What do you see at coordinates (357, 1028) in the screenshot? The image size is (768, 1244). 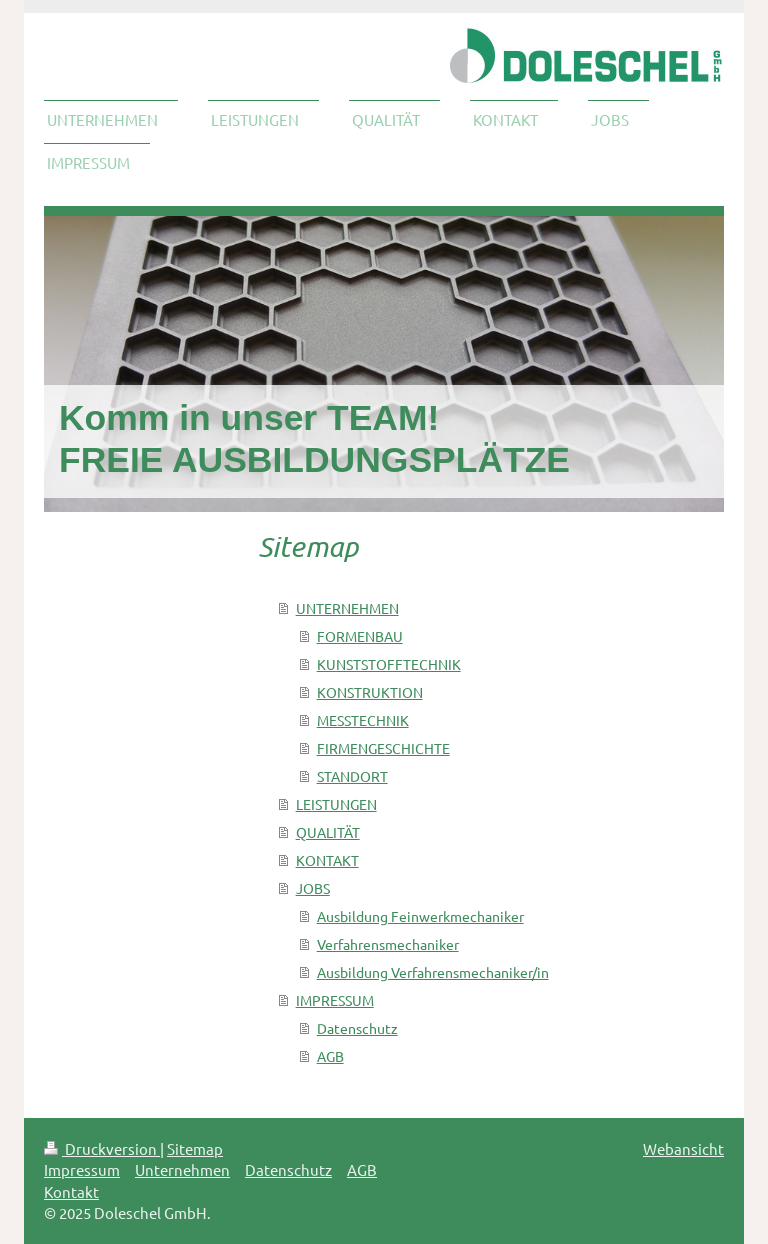 I see `Datenschutz` at bounding box center [357, 1028].